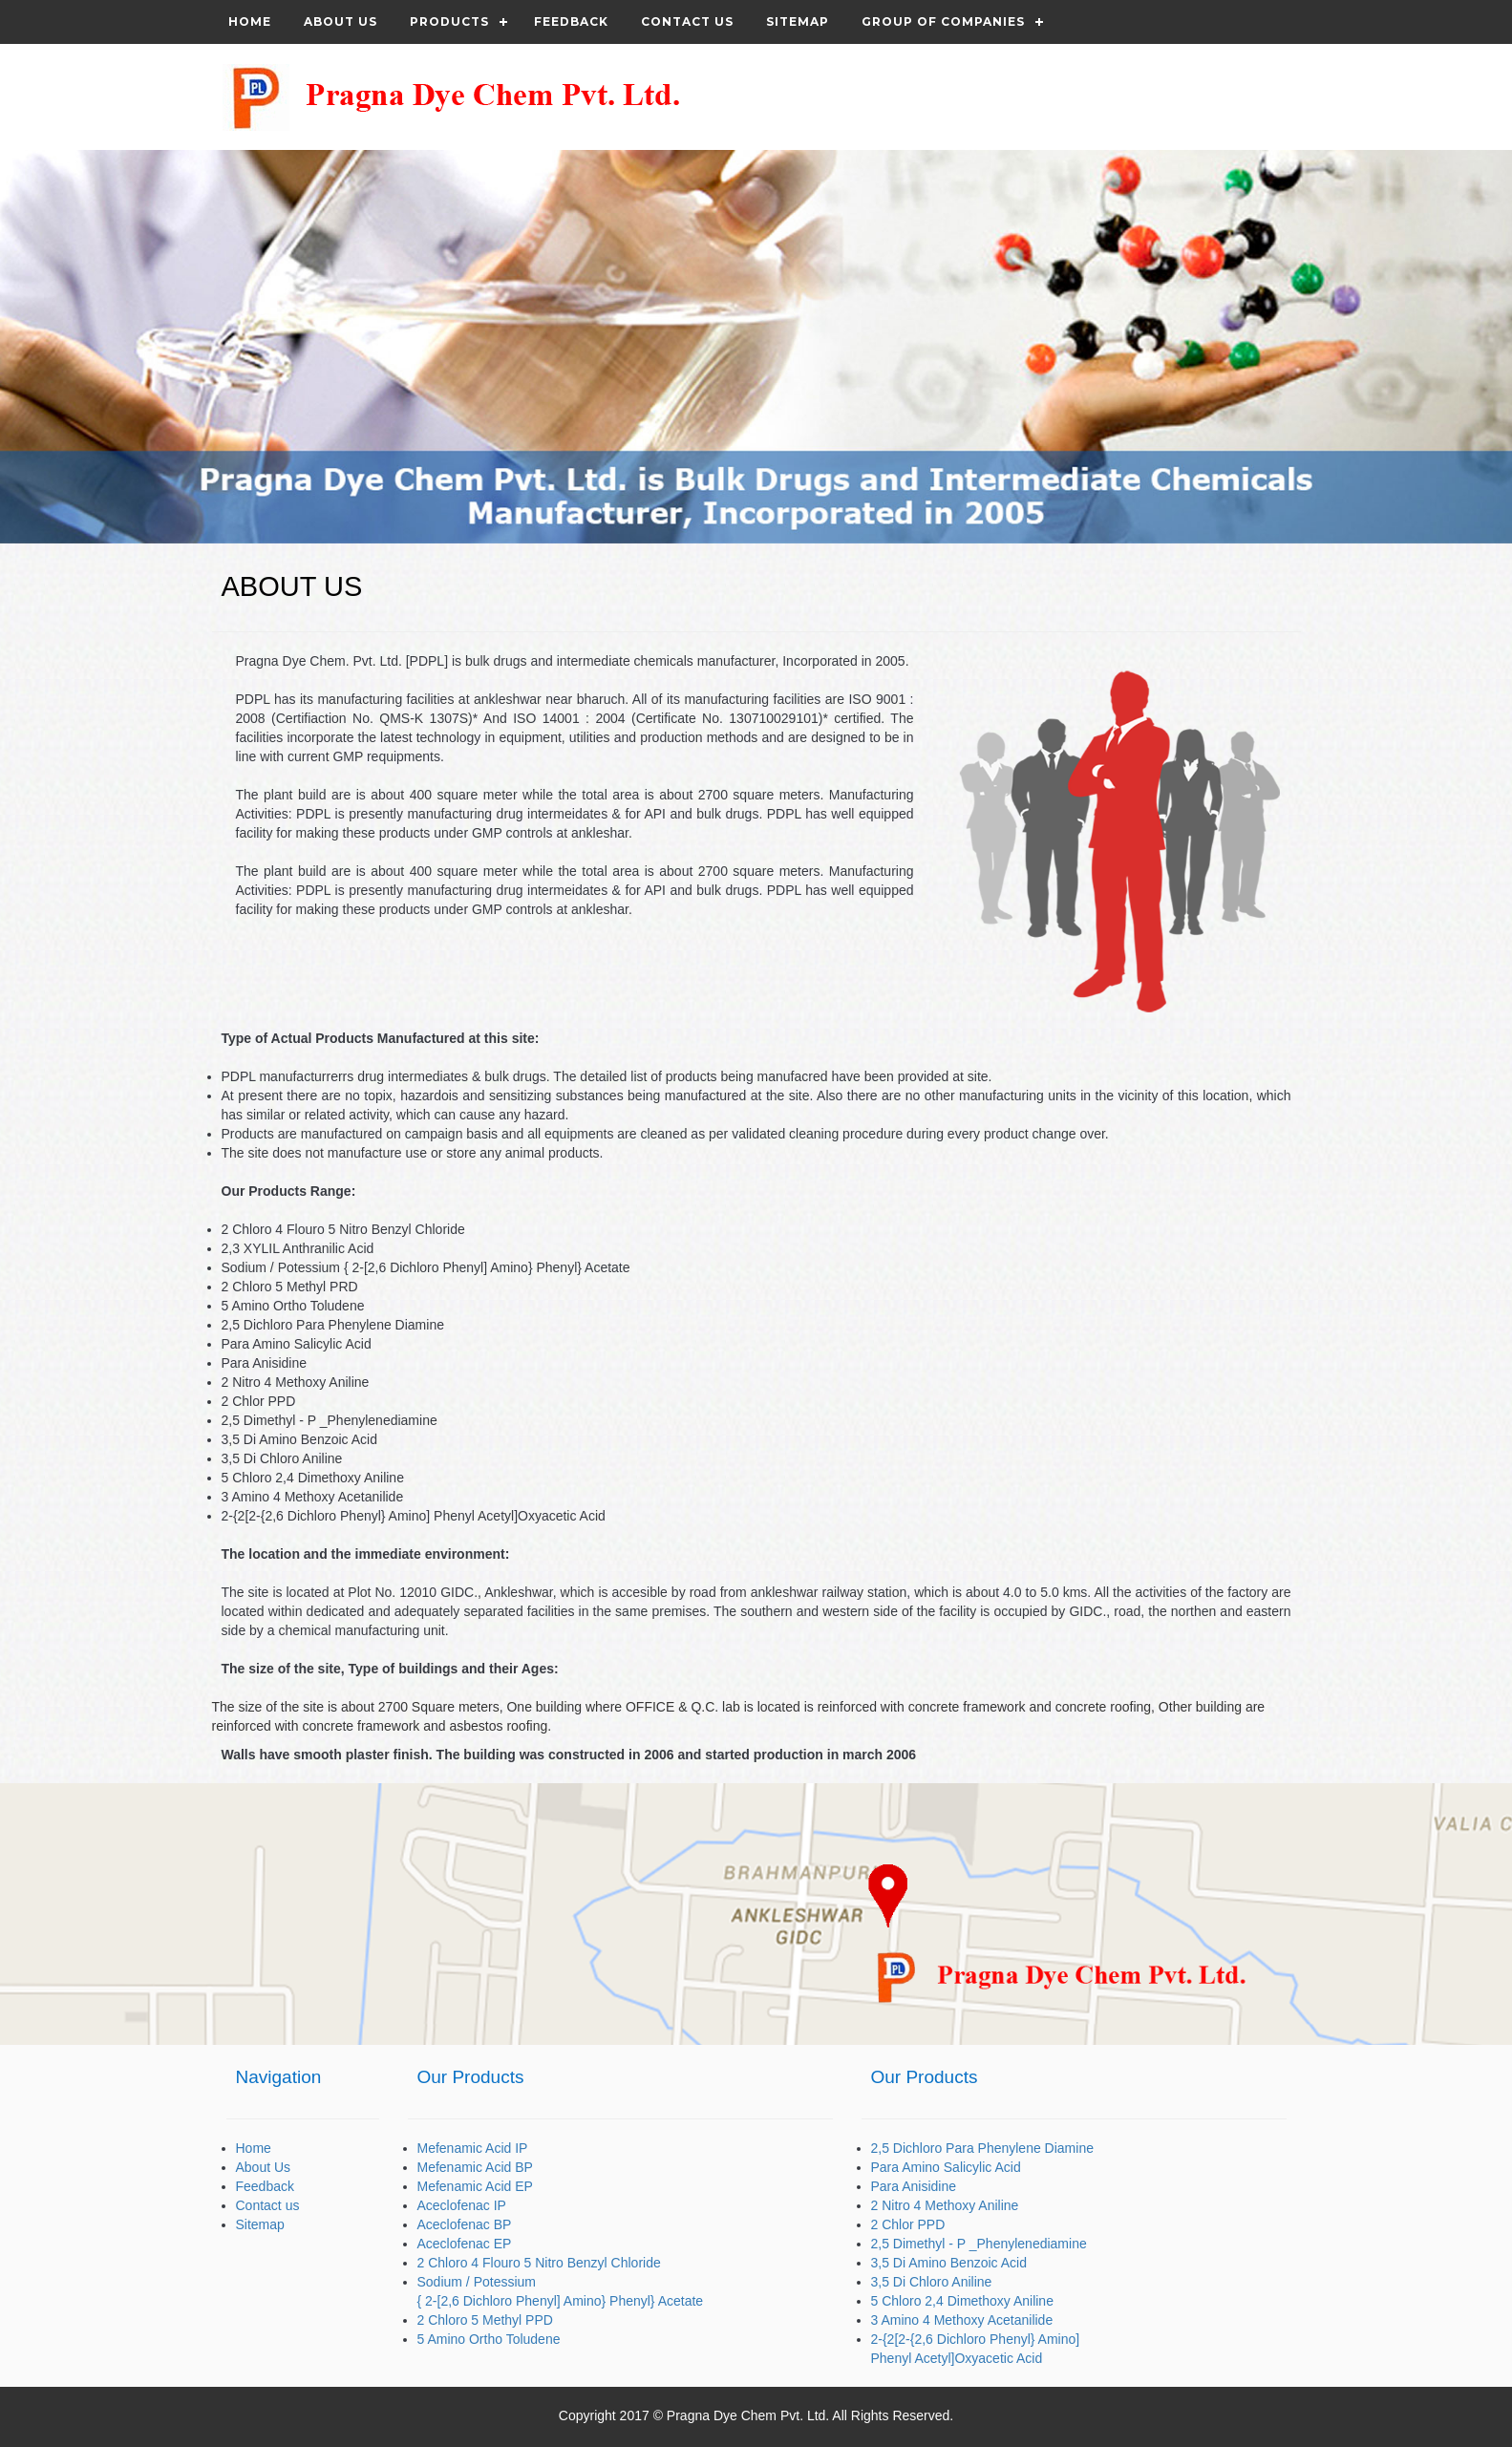 The height and width of the screenshot is (2447, 1512). What do you see at coordinates (945, 2205) in the screenshot?
I see `2 Nitro 4 Methoxy Aniline` at bounding box center [945, 2205].